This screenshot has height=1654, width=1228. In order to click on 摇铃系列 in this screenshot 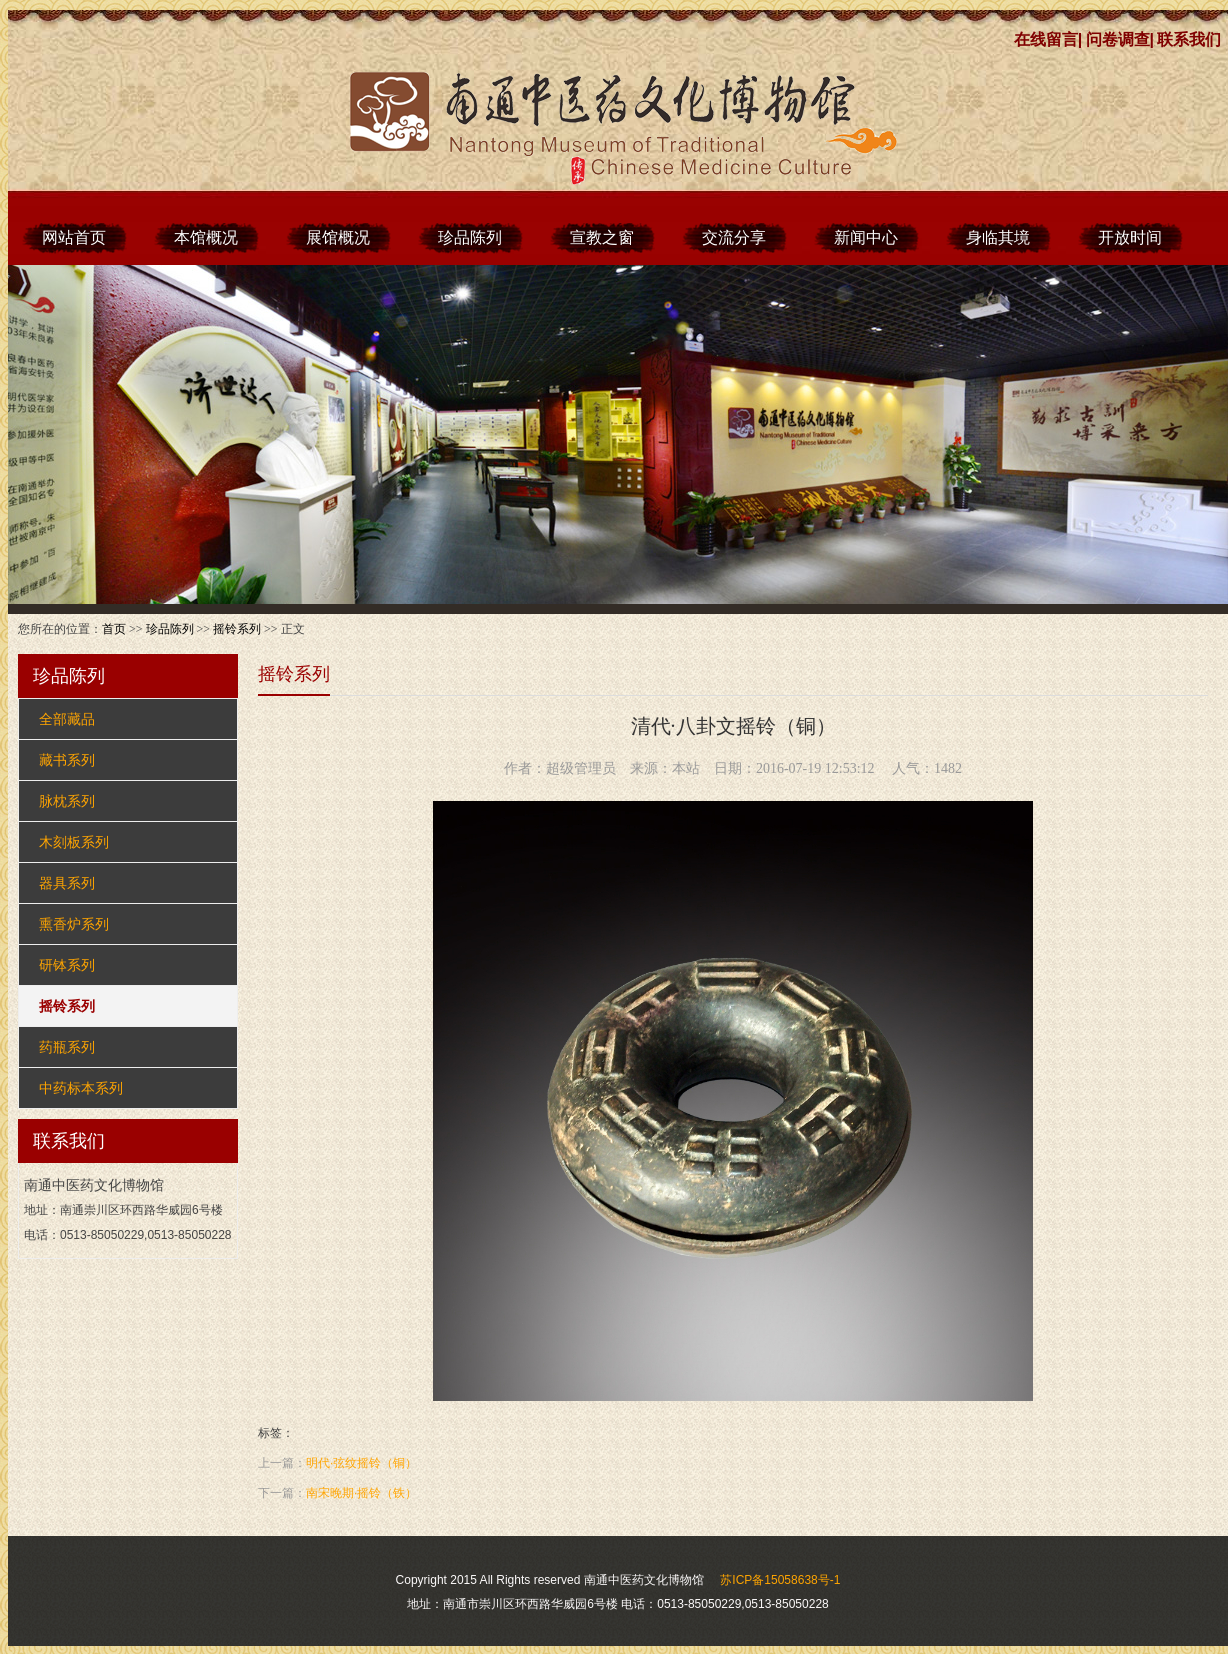, I will do `click(237, 629)`.